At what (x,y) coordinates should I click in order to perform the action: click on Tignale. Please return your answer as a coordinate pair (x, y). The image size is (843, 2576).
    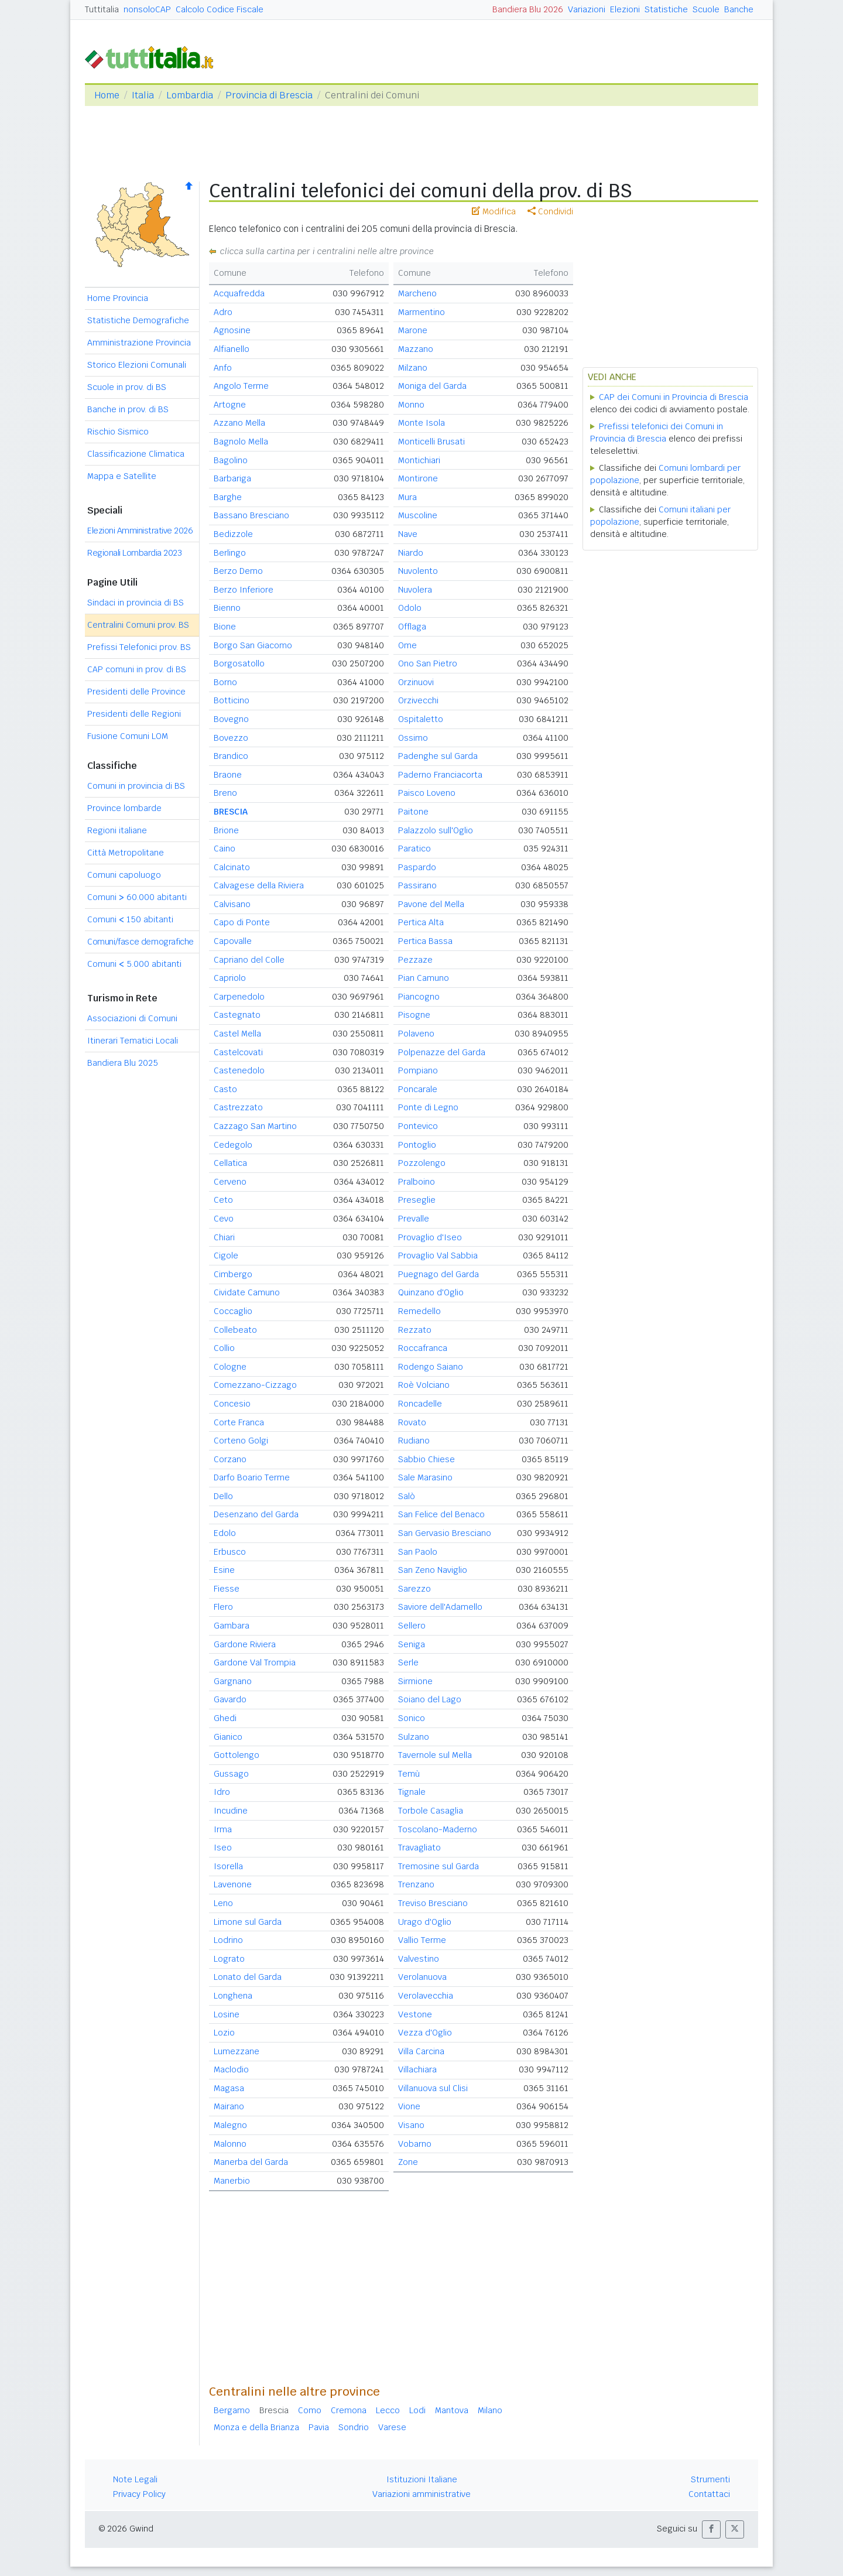
    Looking at the image, I should click on (412, 1792).